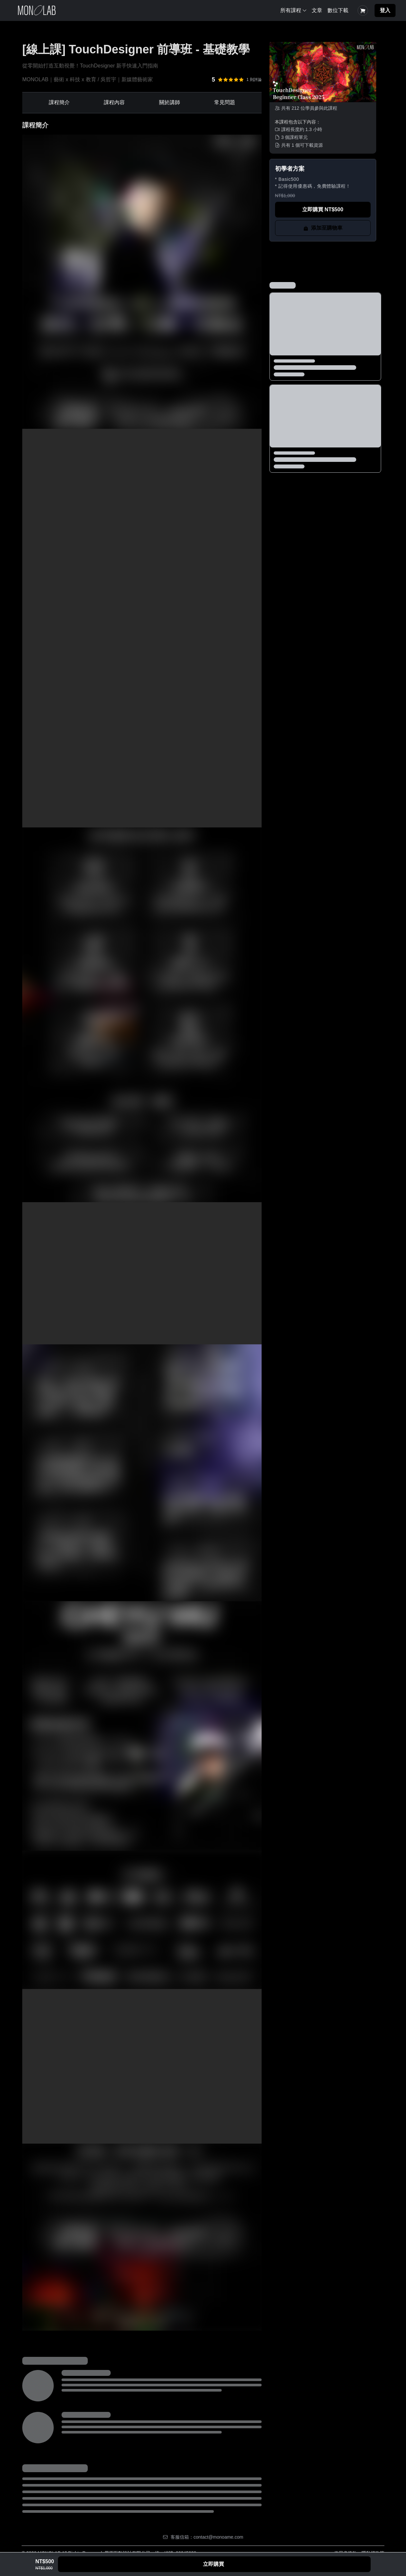  Describe the element at coordinates (59, 102) in the screenshot. I see `課程簡介` at that location.